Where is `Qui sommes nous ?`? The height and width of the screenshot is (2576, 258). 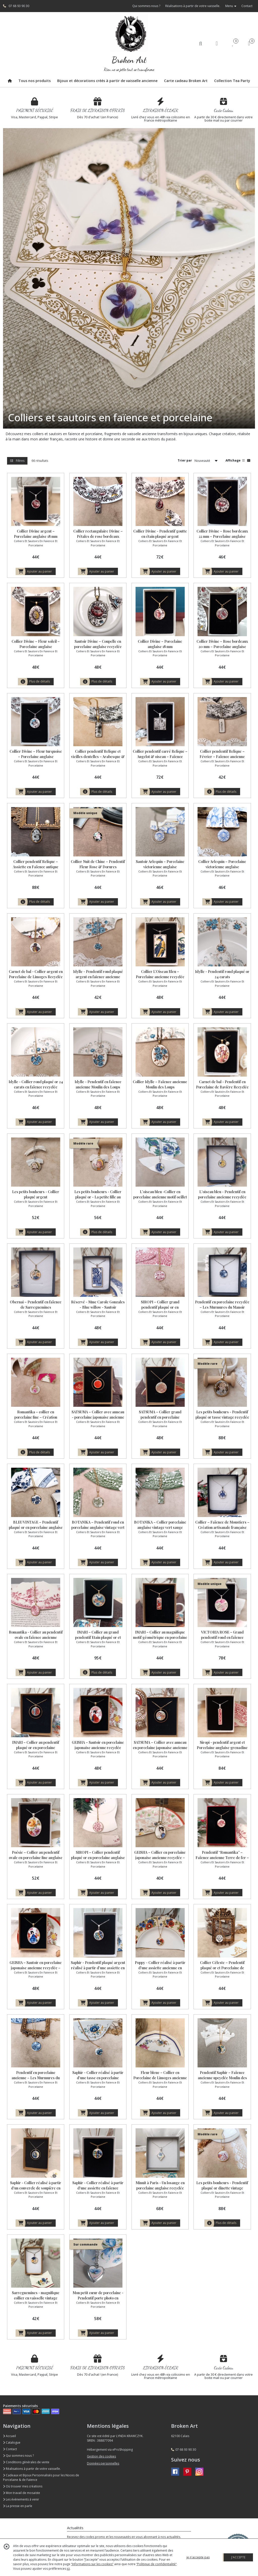
Qui sommes nous ? is located at coordinates (18, 2455).